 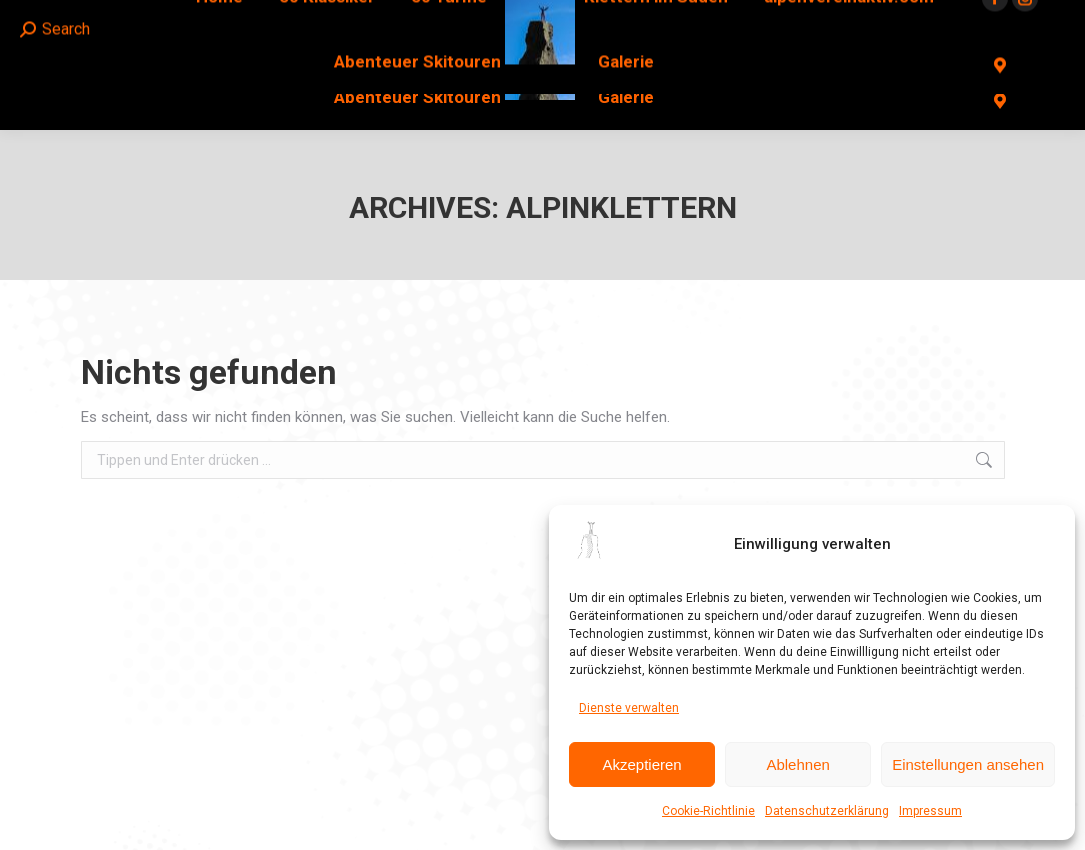 What do you see at coordinates (930, 811) in the screenshot?
I see `Impressum` at bounding box center [930, 811].